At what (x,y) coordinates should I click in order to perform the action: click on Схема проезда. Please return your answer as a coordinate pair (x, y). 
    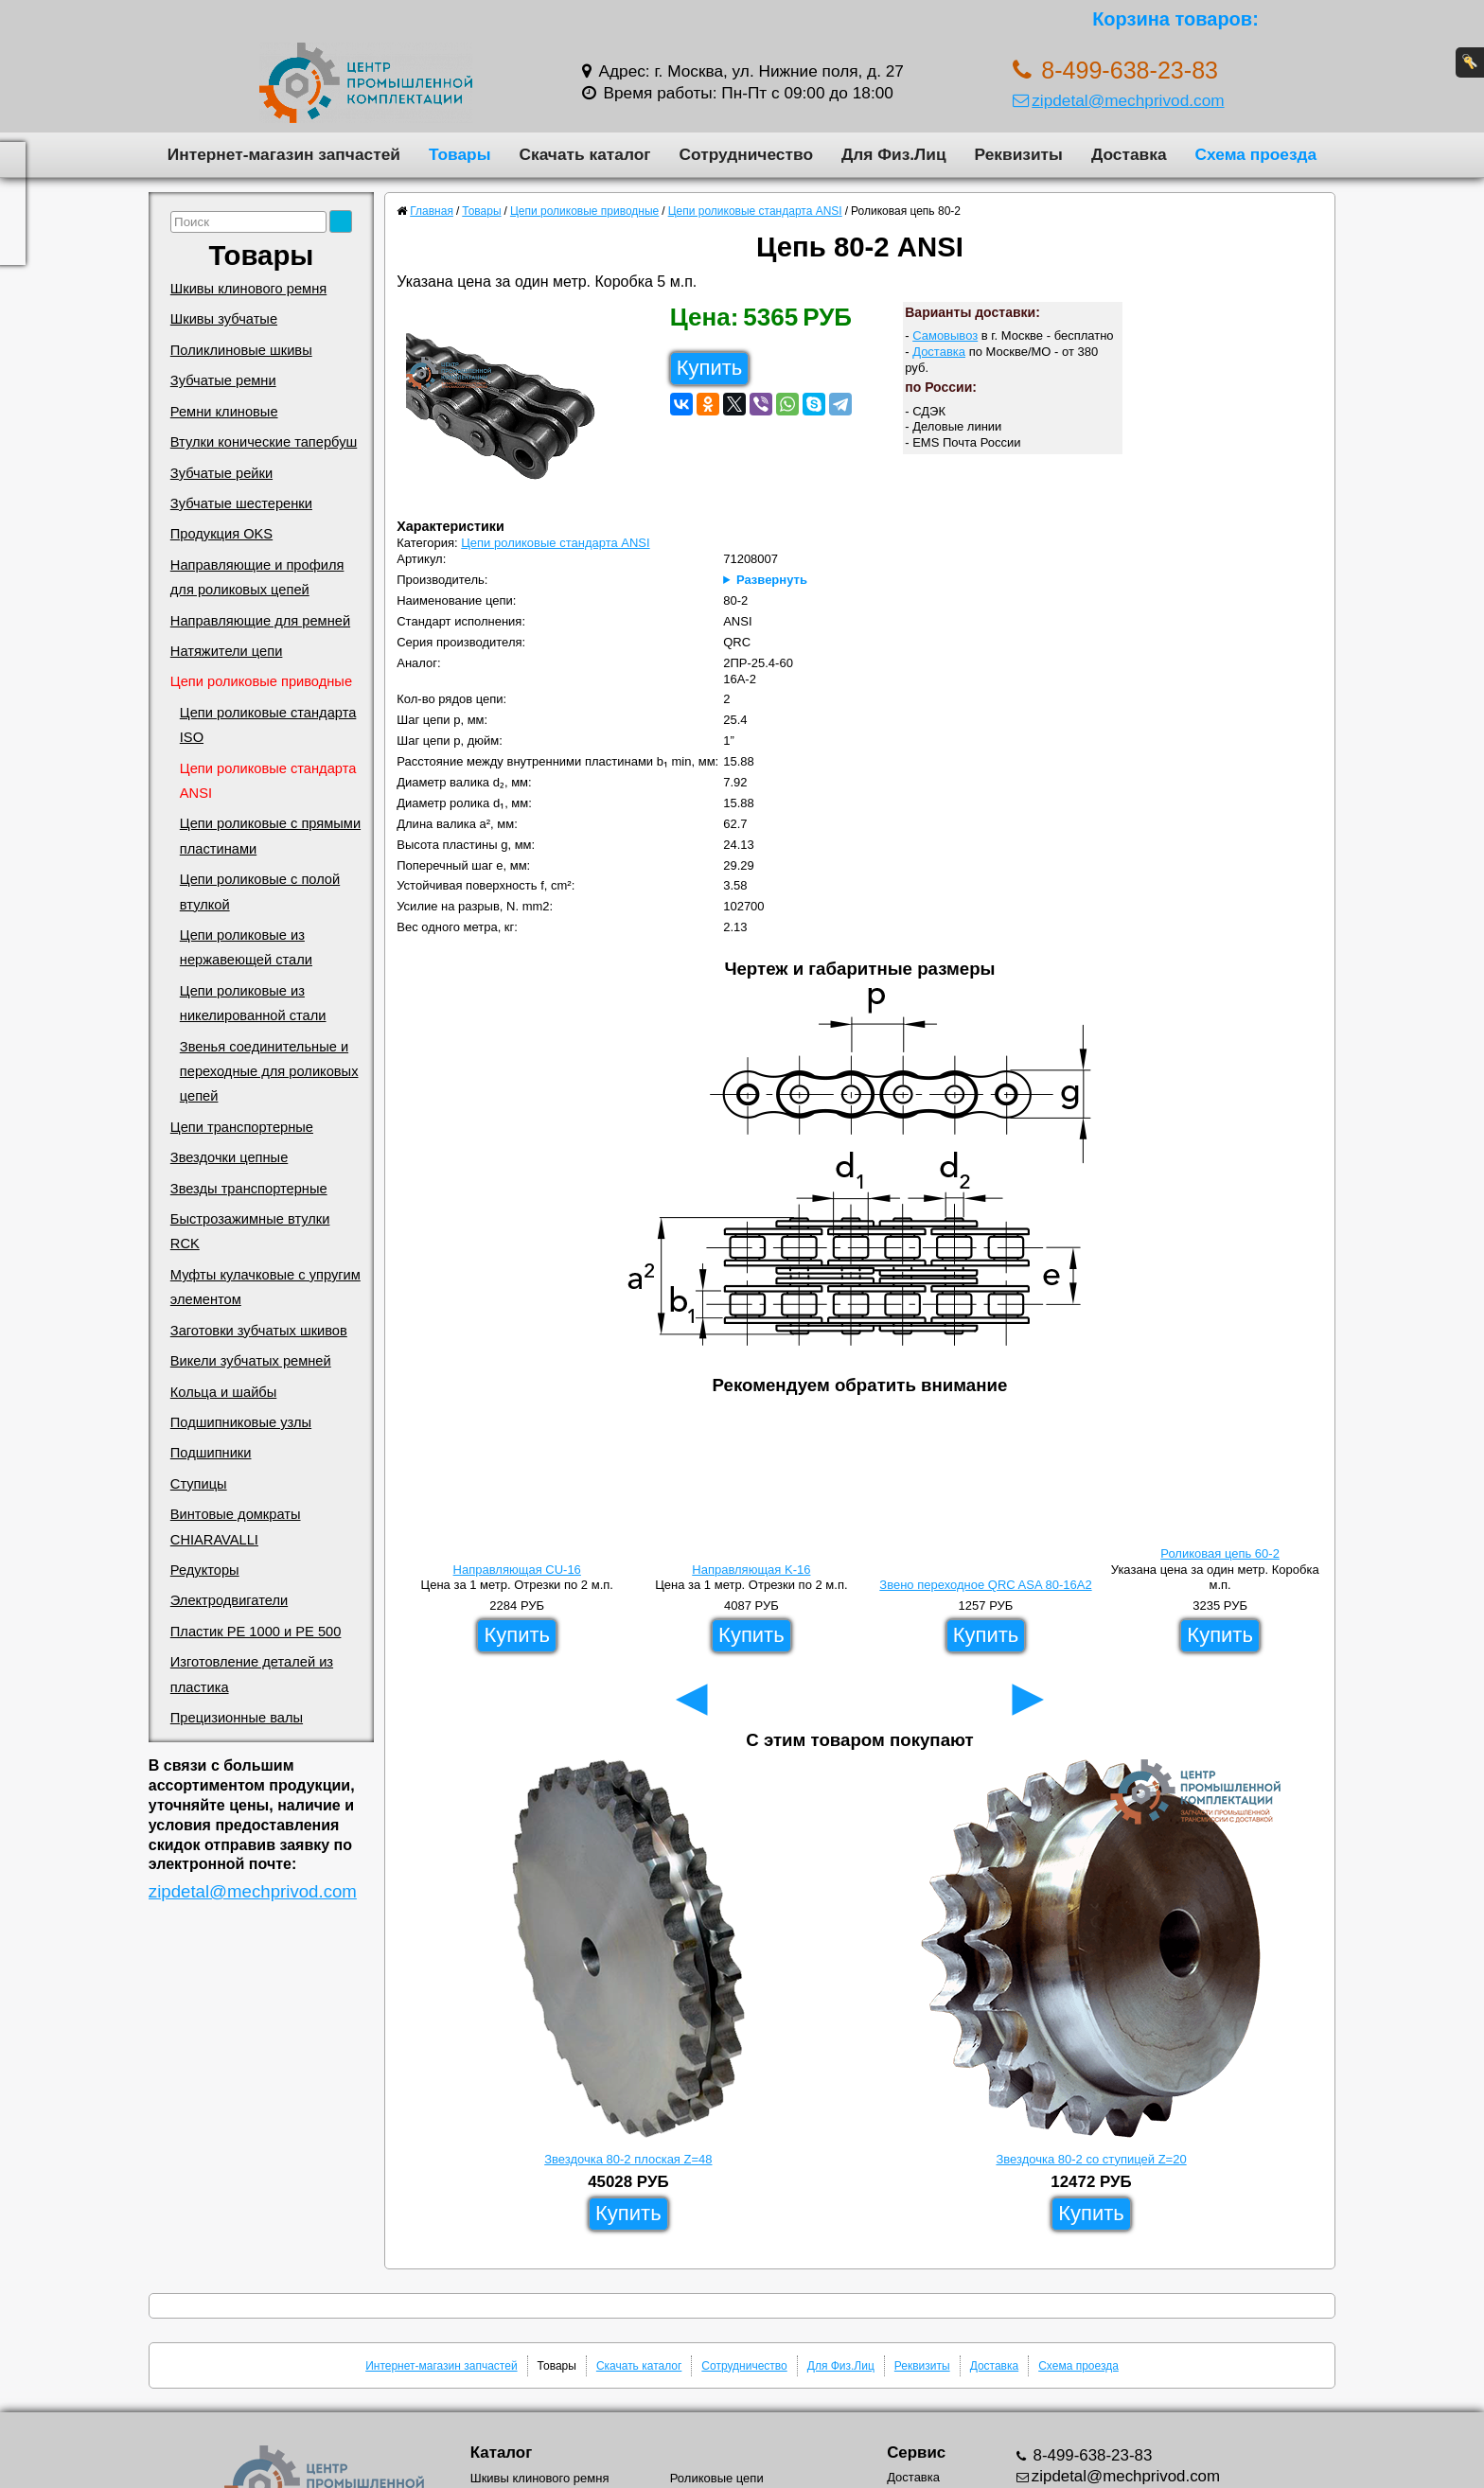
    Looking at the image, I should click on (1256, 154).